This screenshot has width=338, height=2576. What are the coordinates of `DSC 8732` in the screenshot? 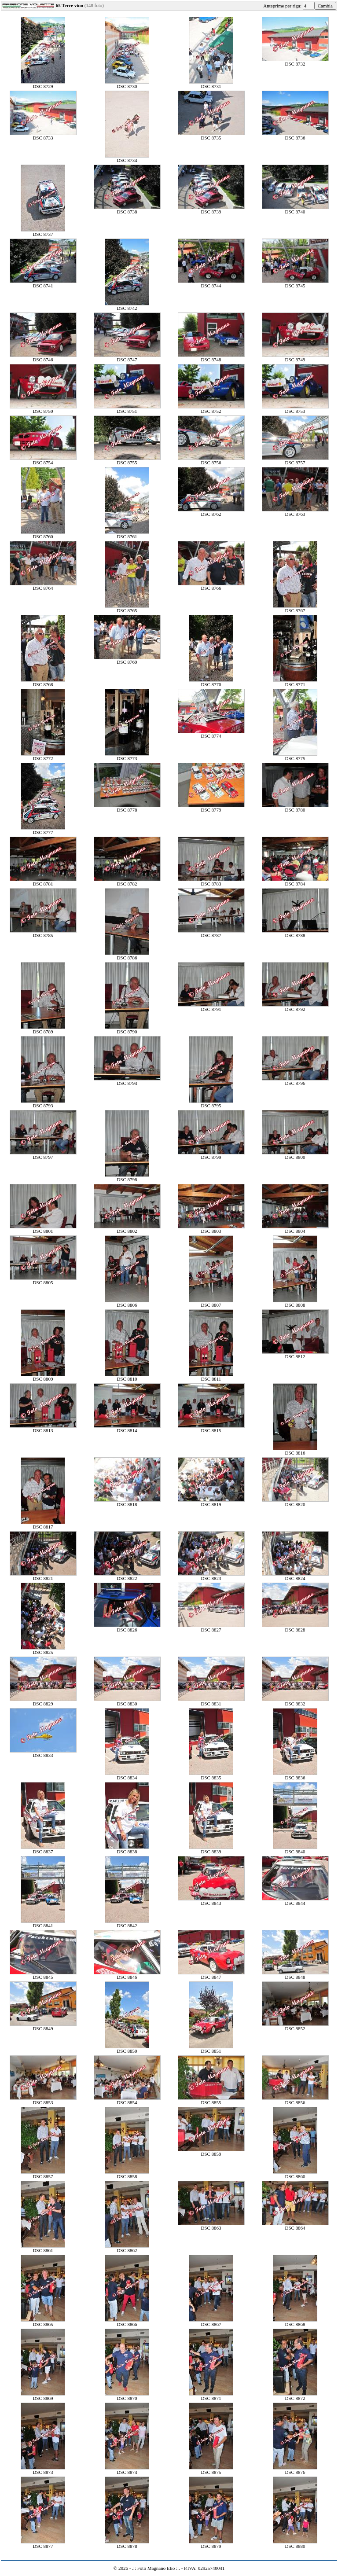 It's located at (295, 61).